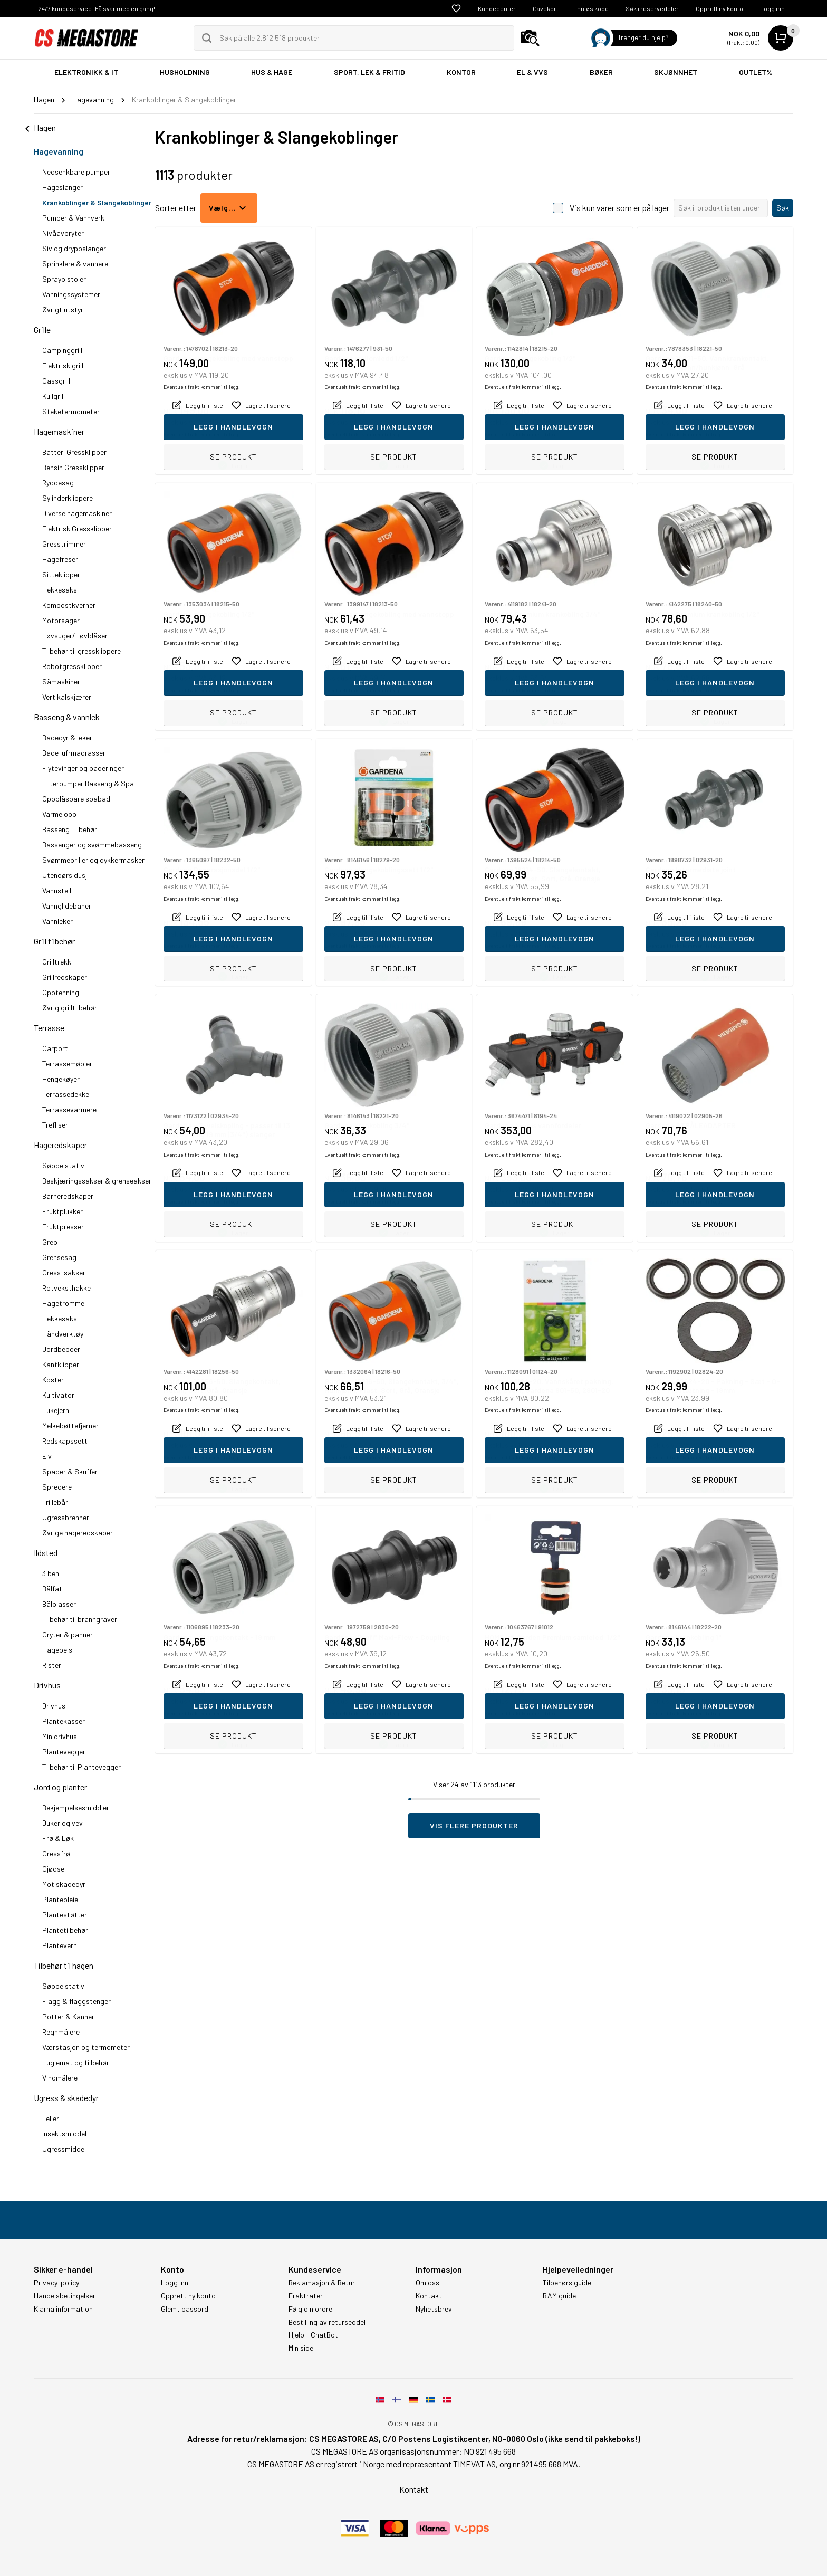 Image resolution: width=827 pixels, height=2576 pixels. What do you see at coordinates (71, 294) in the screenshot?
I see `Vanningssystemer` at bounding box center [71, 294].